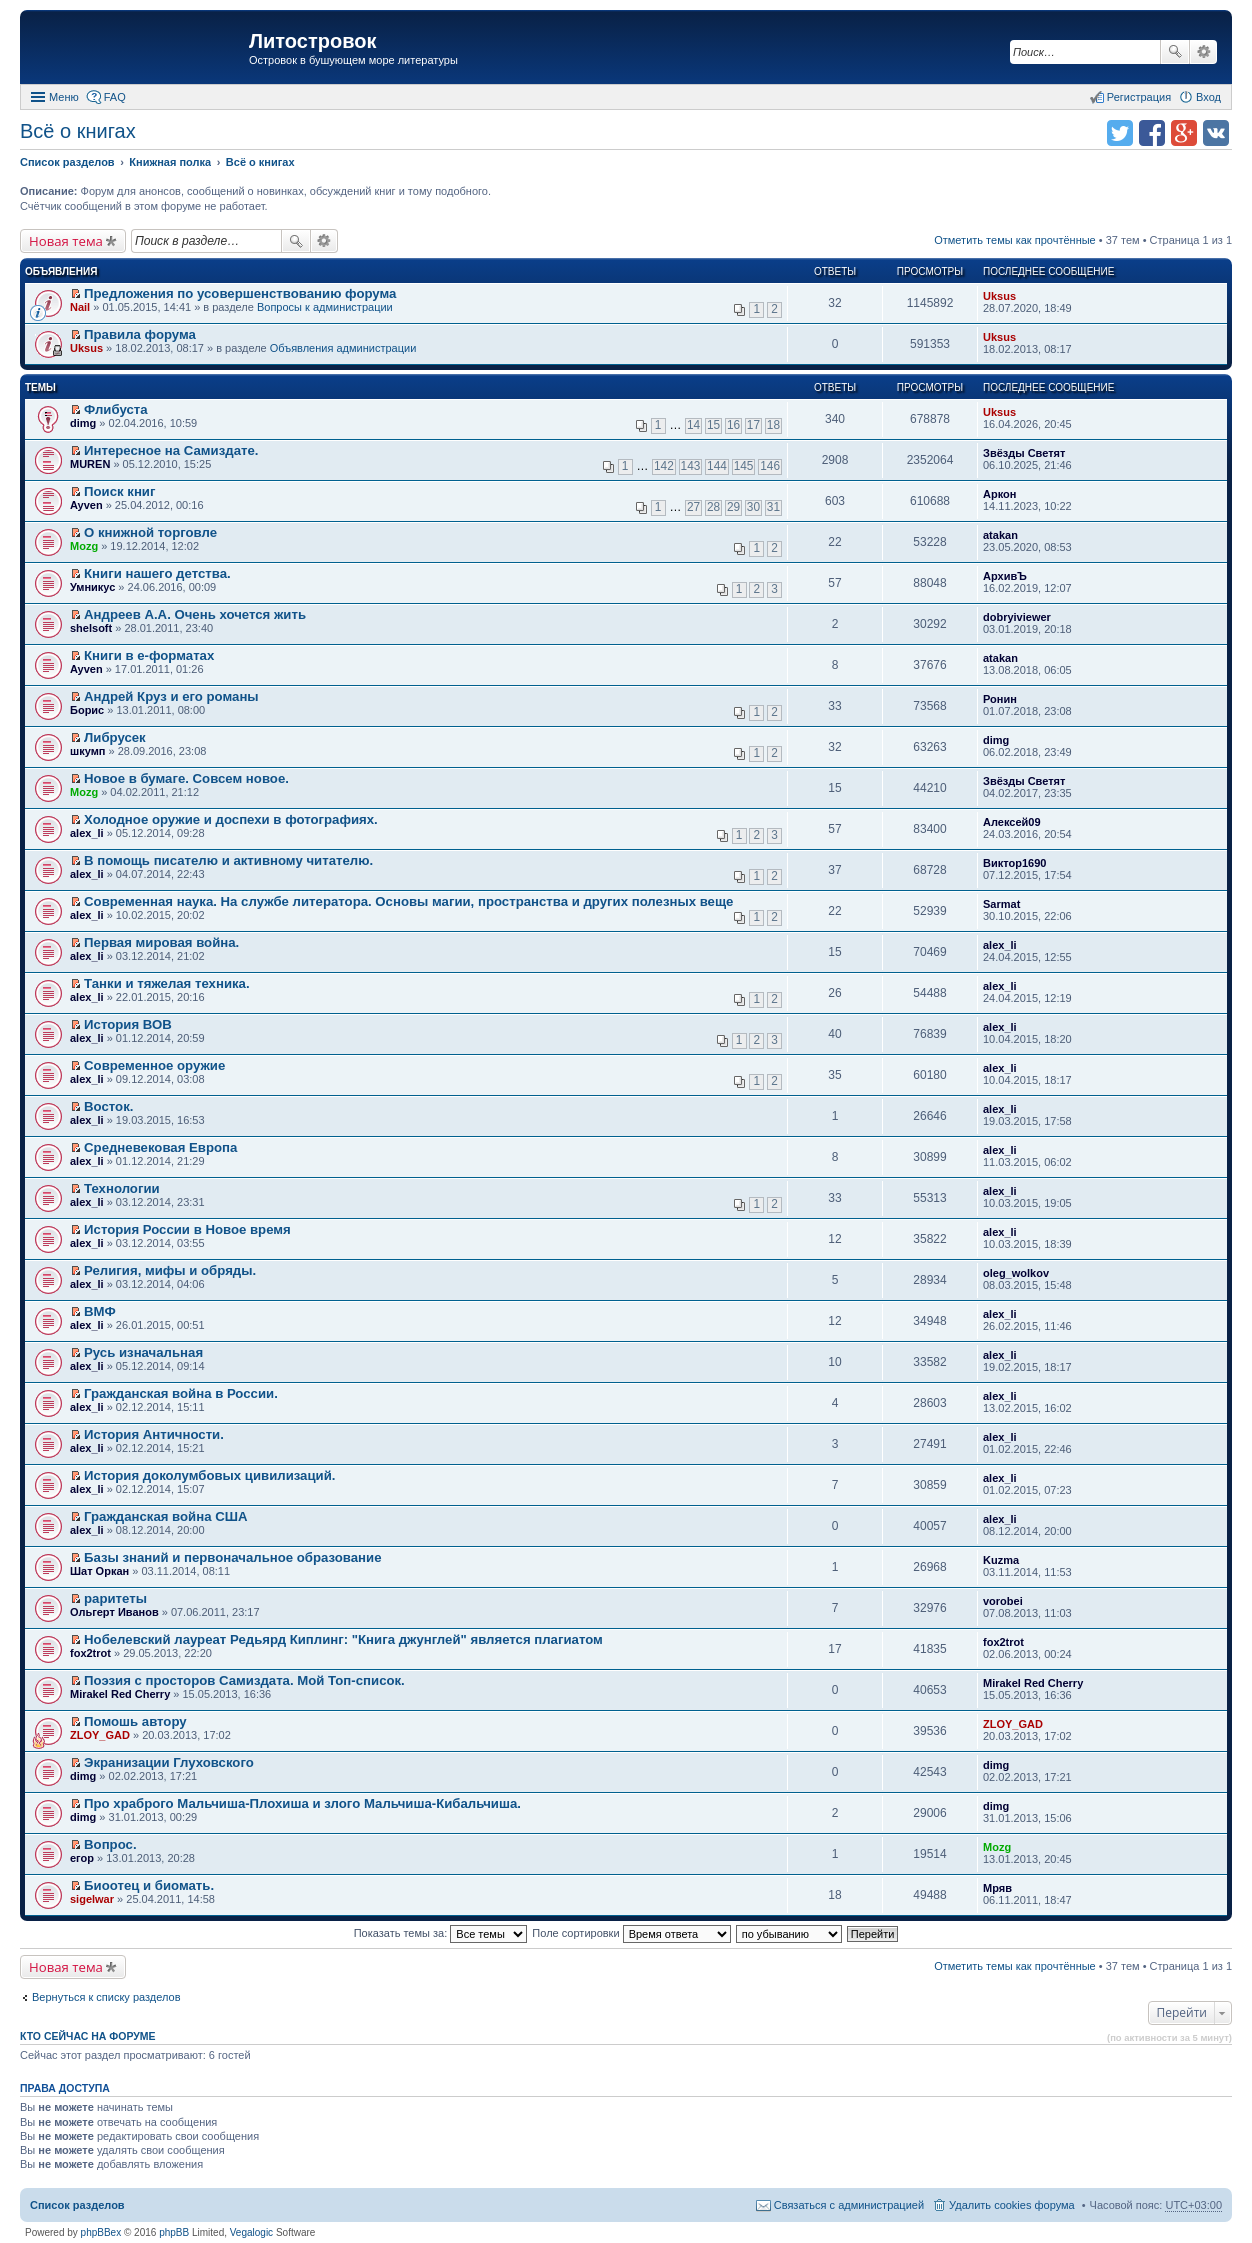 This screenshot has width=1252, height=2243. I want to click on Биоотец и биомать., so click(149, 1885).